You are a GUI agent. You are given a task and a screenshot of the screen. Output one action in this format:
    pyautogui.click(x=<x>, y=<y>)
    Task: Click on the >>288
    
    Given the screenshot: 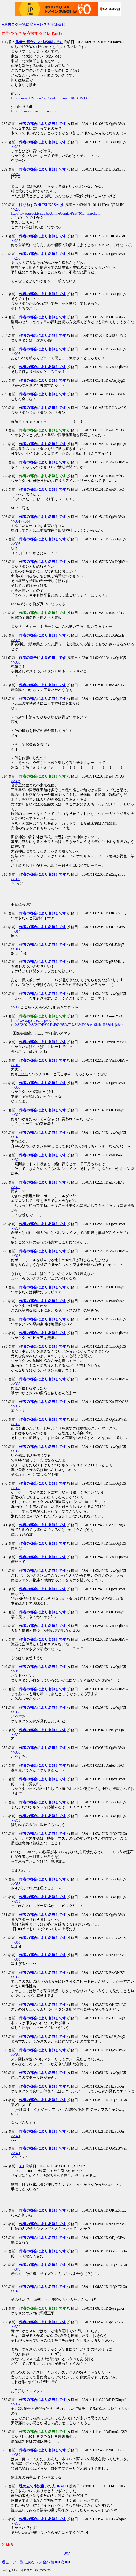 What is the action you would take?
    pyautogui.click(x=15, y=258)
    